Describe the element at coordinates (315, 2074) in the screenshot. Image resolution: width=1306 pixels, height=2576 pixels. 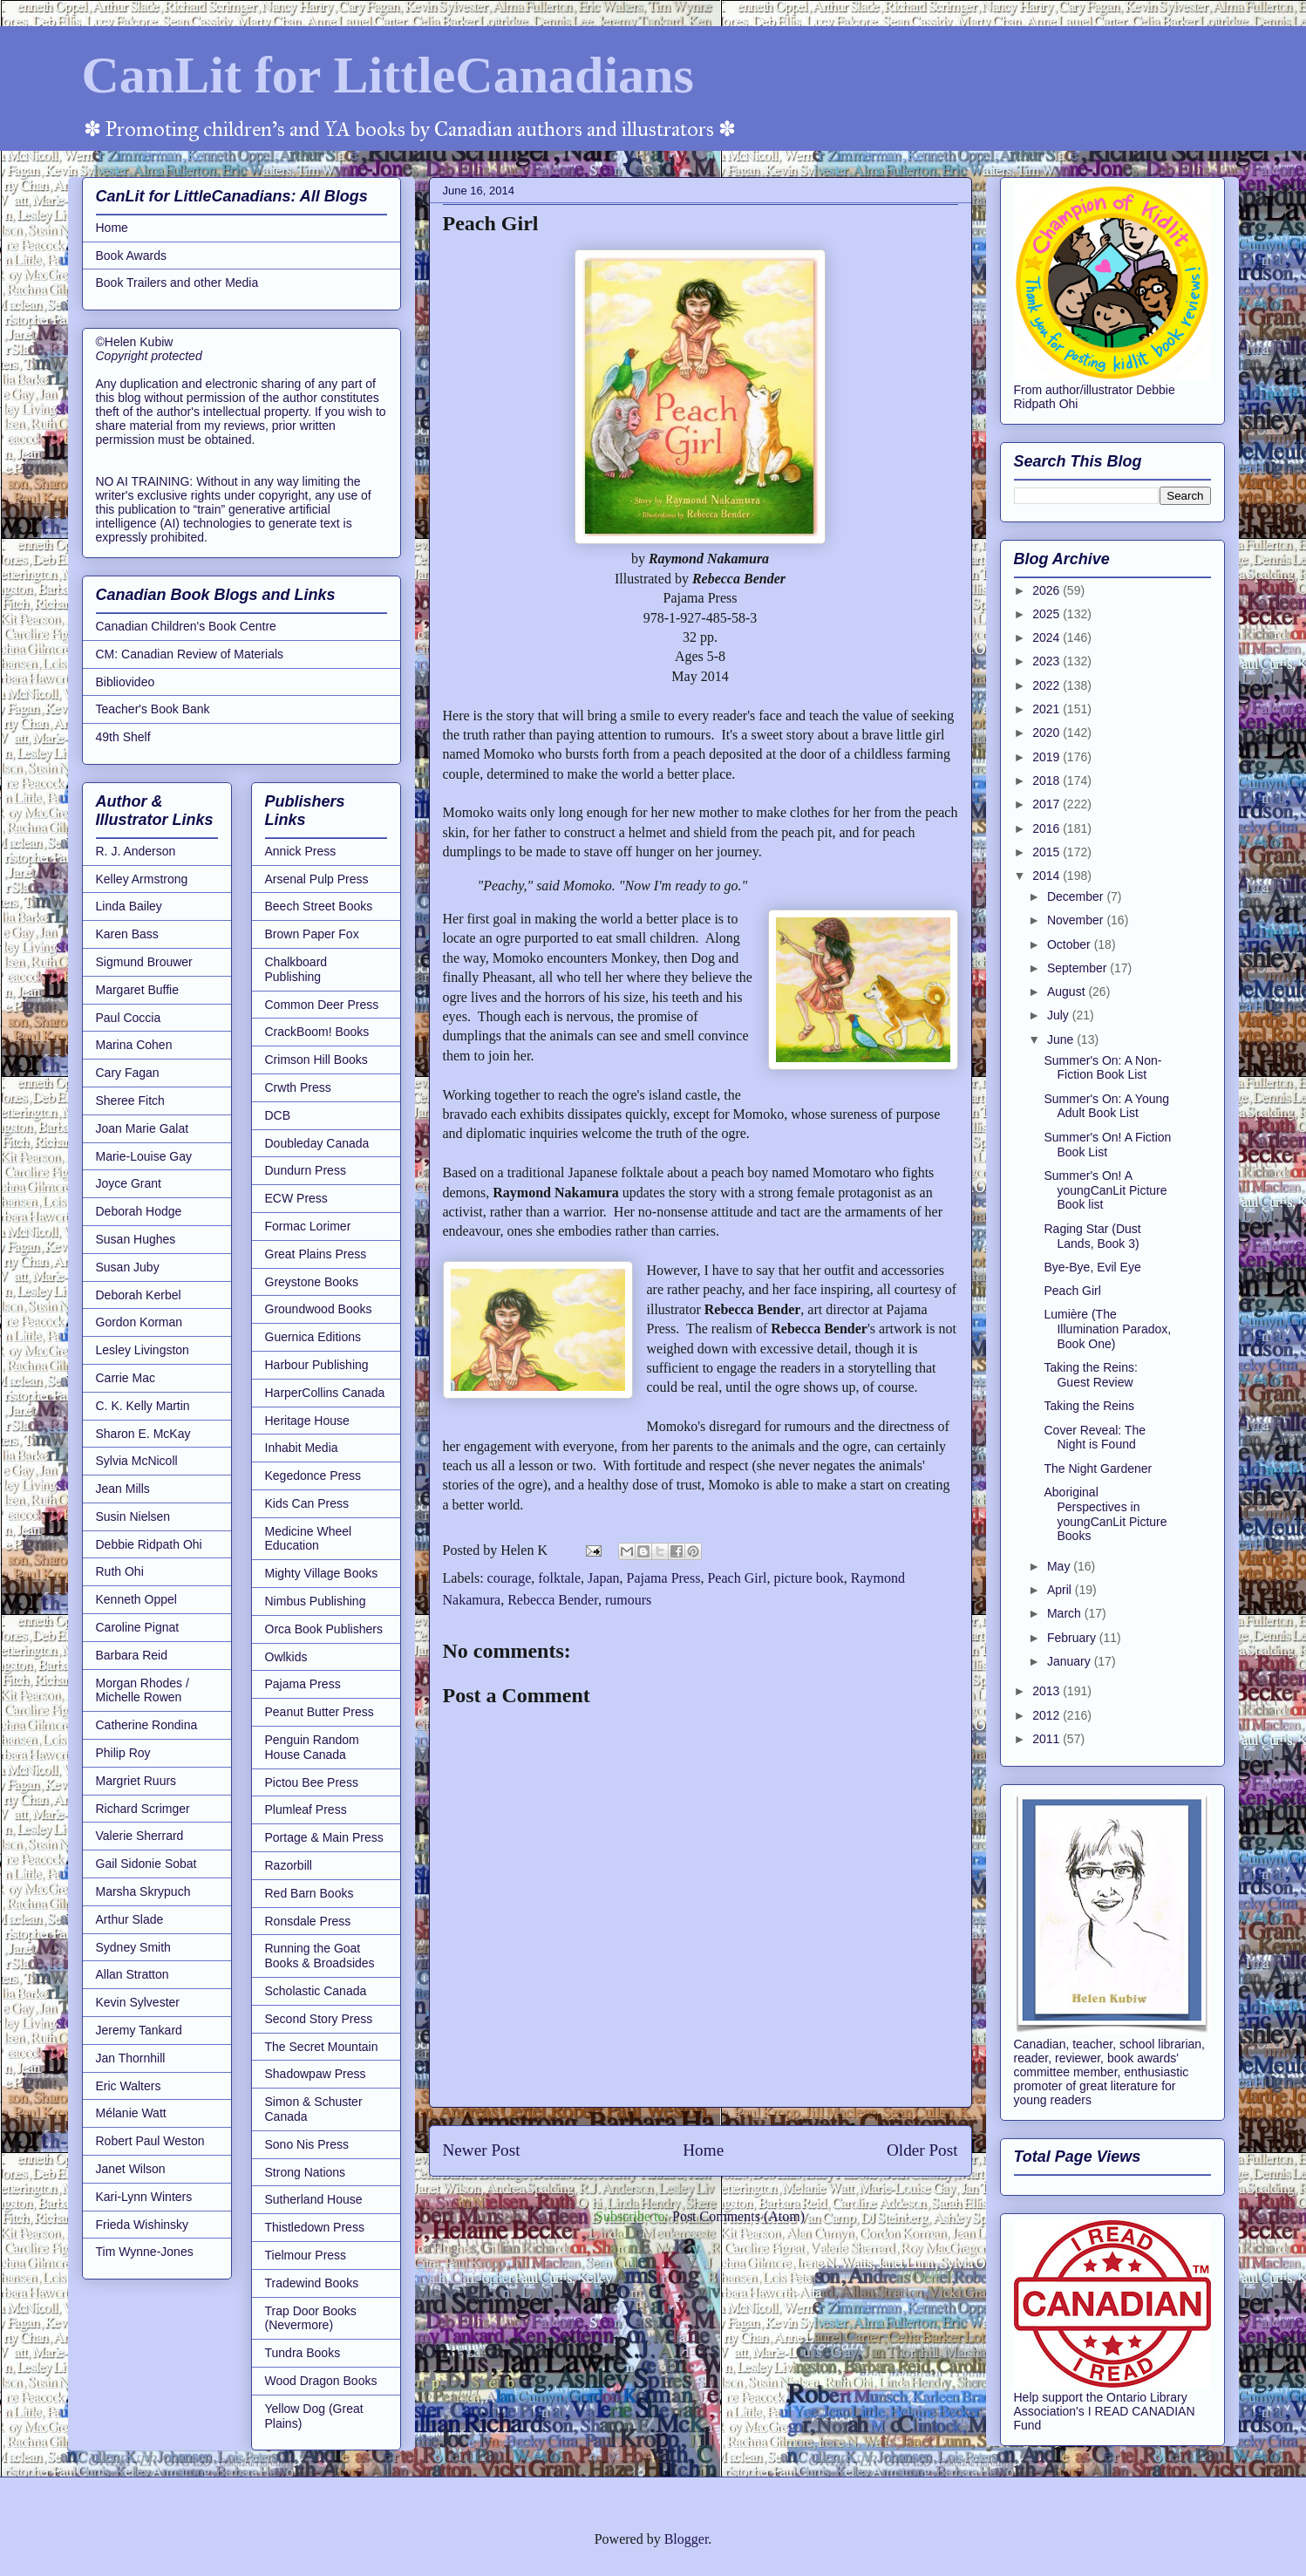
I see `Shadowpaw Press` at that location.